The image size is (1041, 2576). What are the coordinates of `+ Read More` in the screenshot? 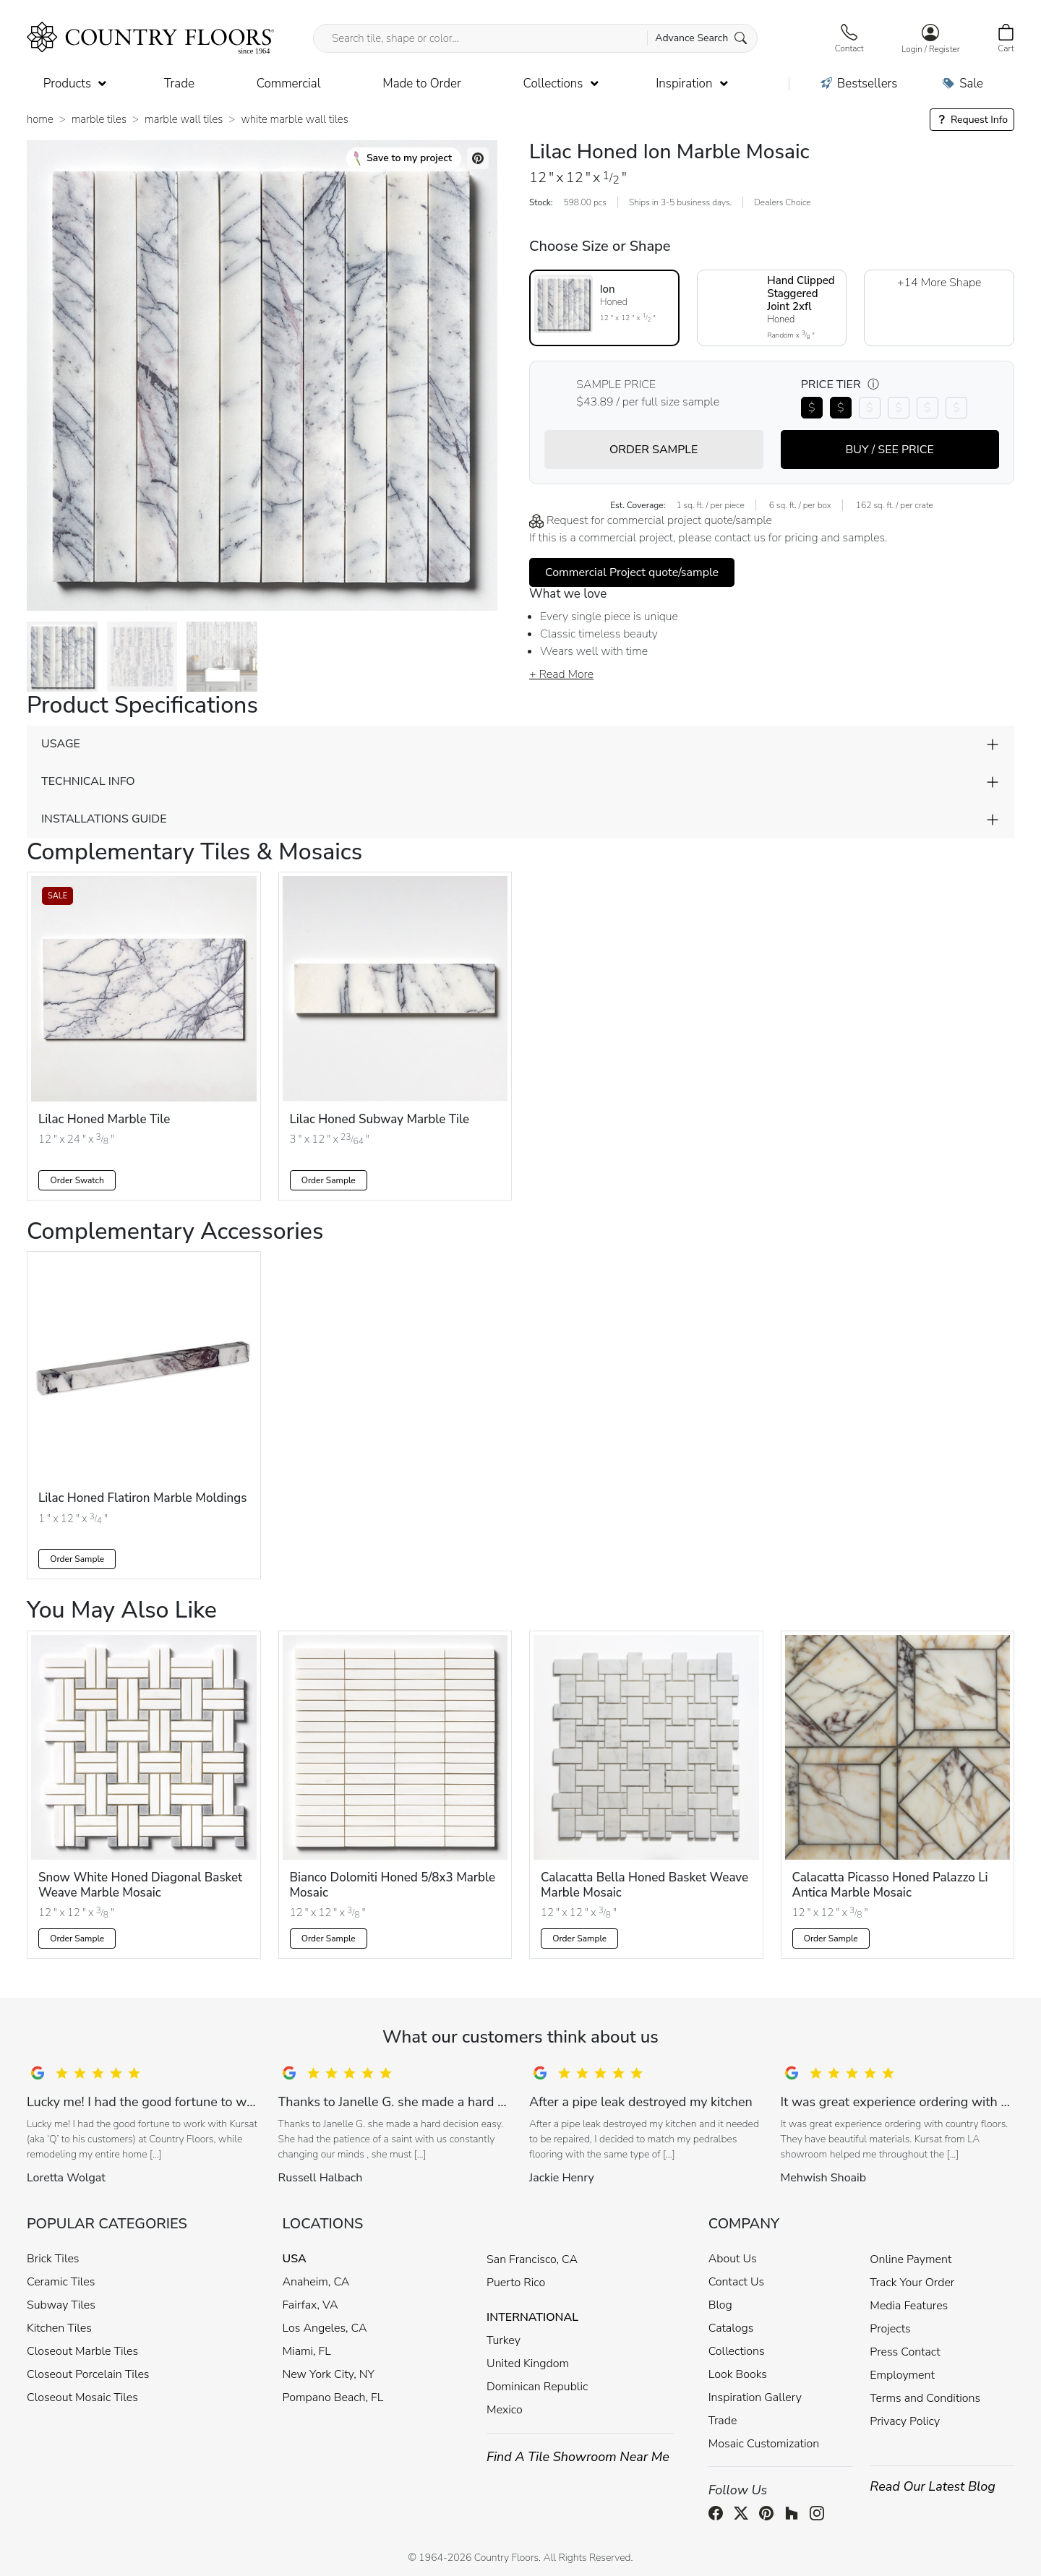 It's located at (561, 674).